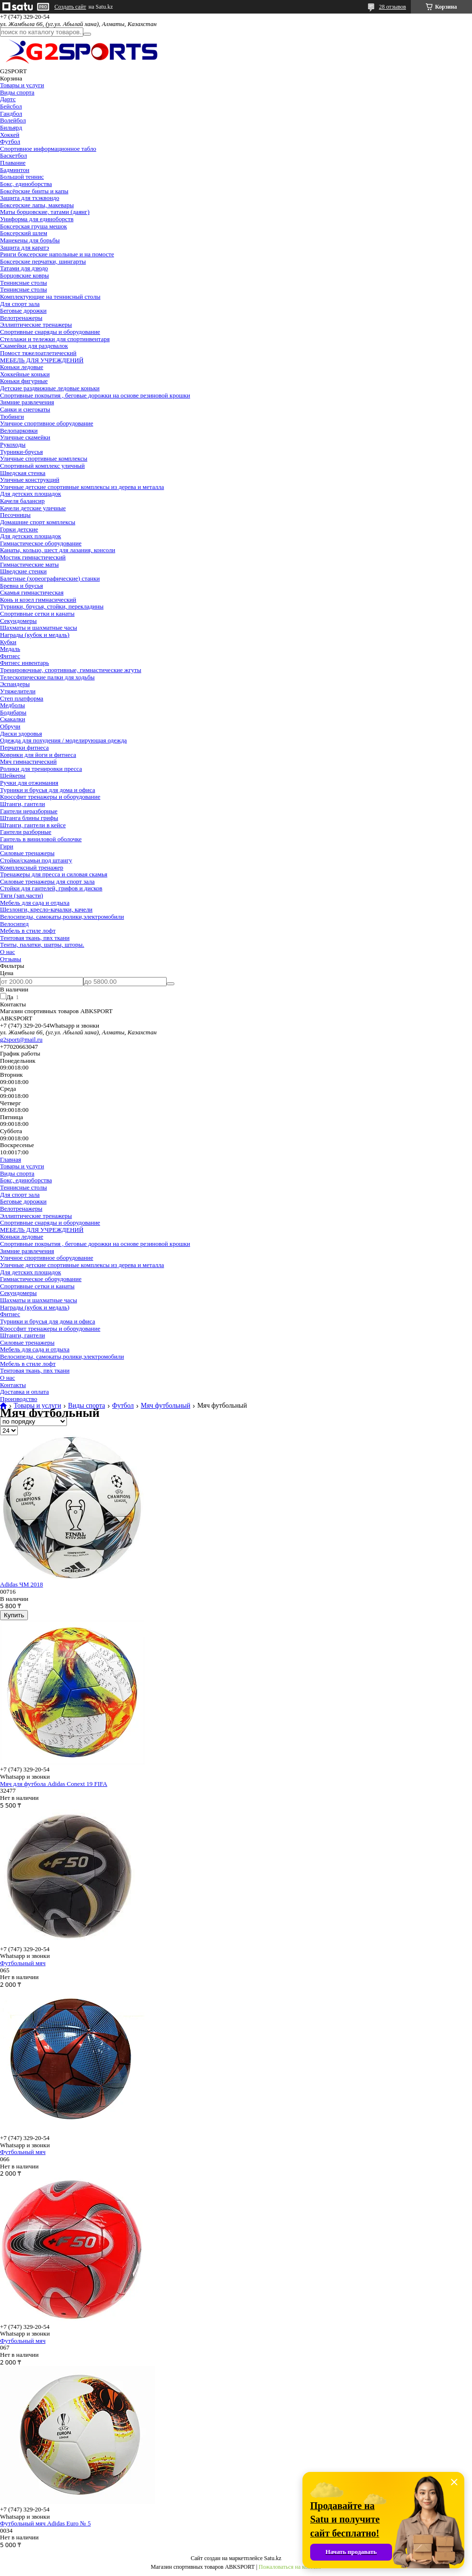  What do you see at coordinates (10, 656) in the screenshot?
I see `Фитнес` at bounding box center [10, 656].